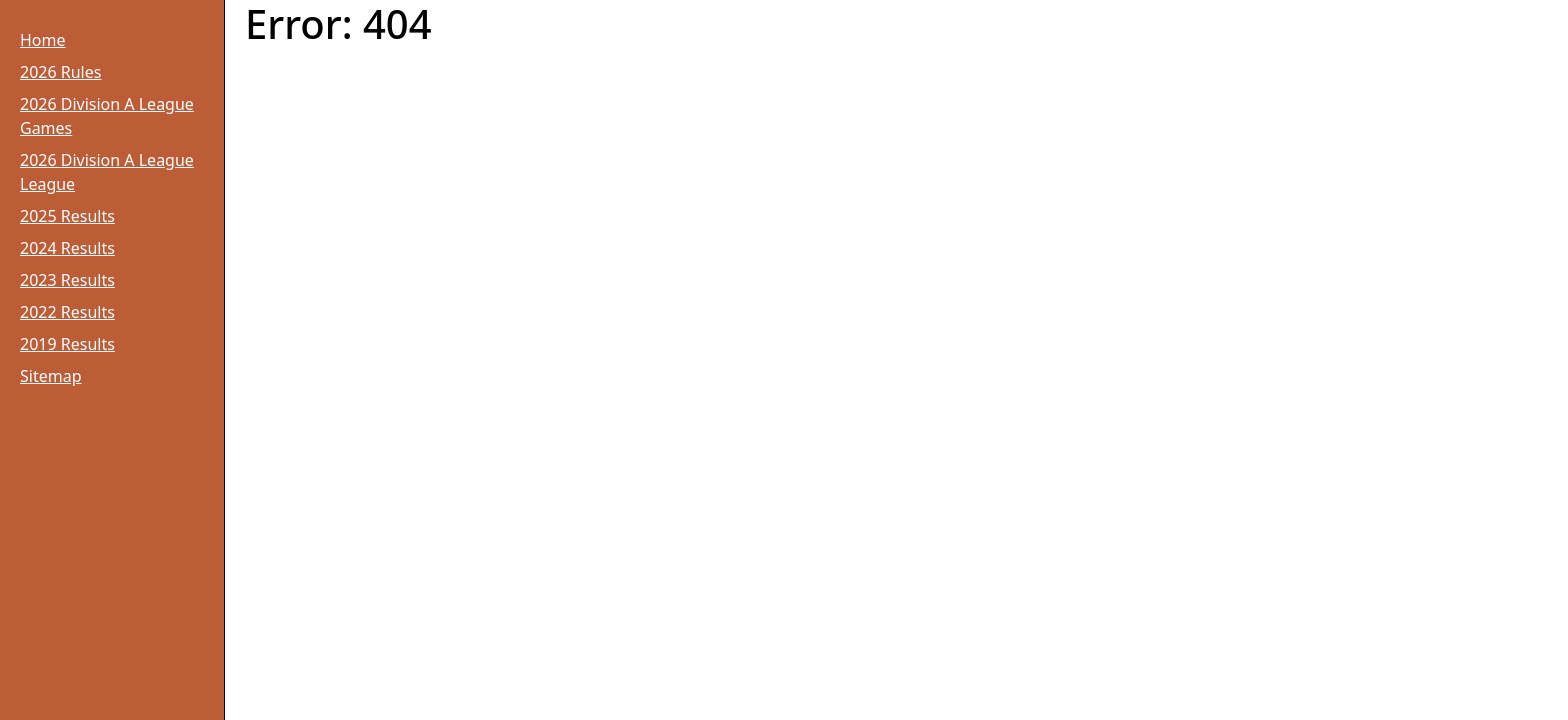  I want to click on 2026 Division A League League, so click(107, 172).